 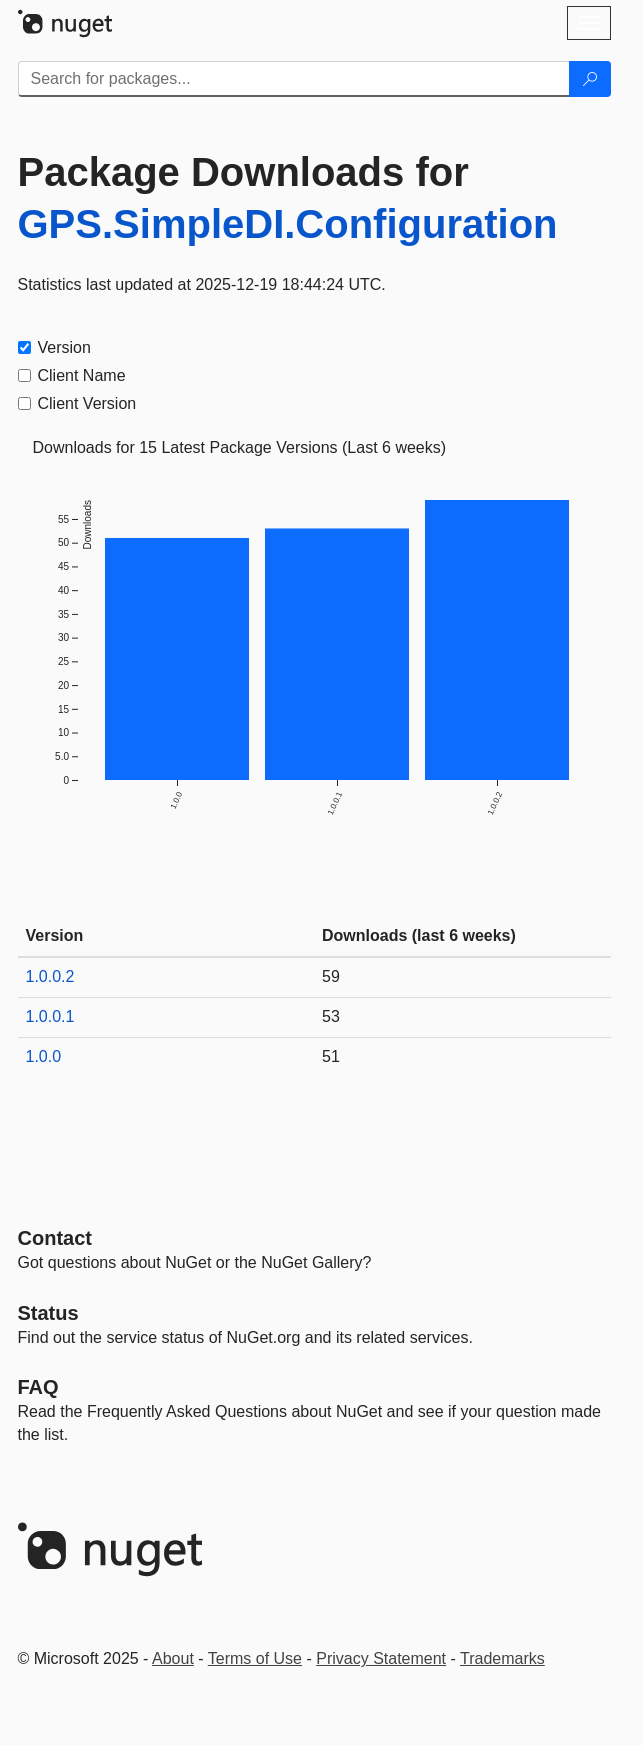 I want to click on Trademarks, so click(x=502, y=1658).